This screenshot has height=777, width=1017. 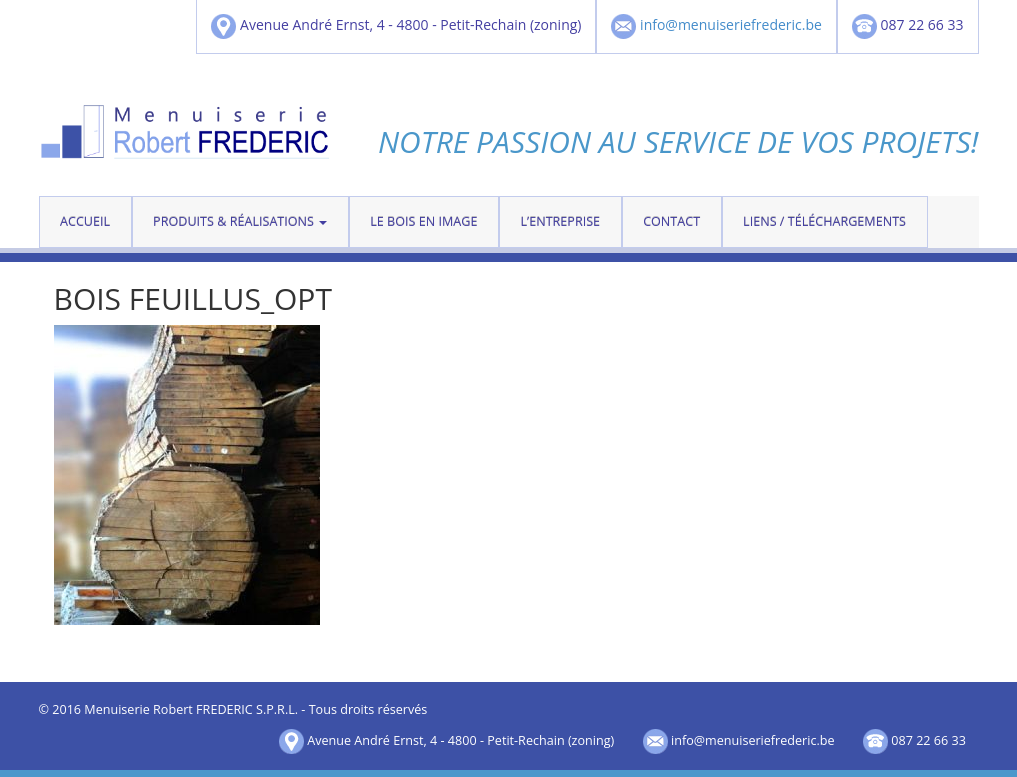 I want to click on Accueil, so click(x=85, y=221).